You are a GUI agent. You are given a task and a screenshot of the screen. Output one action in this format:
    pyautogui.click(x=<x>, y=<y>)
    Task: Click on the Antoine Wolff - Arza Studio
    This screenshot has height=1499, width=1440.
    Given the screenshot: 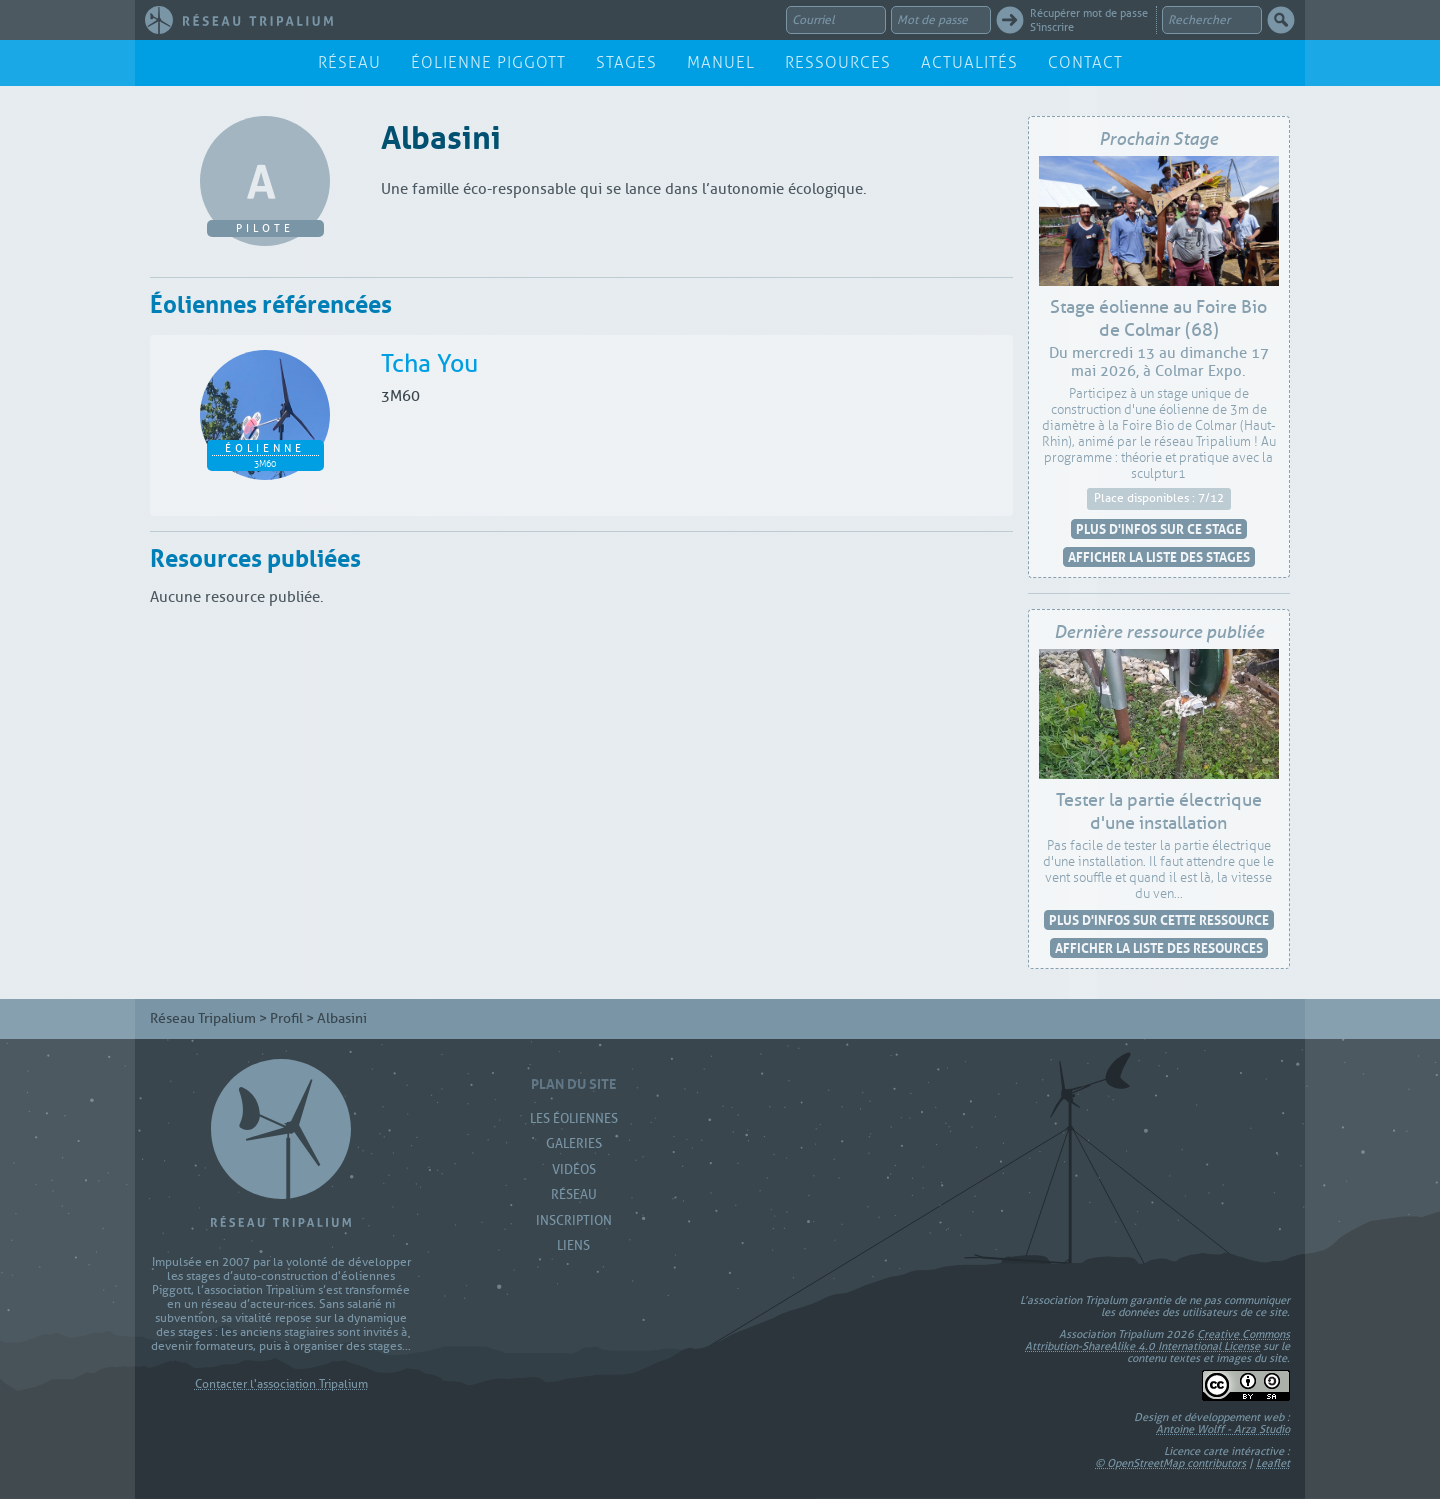 What is the action you would take?
    pyautogui.click(x=1223, y=1429)
    